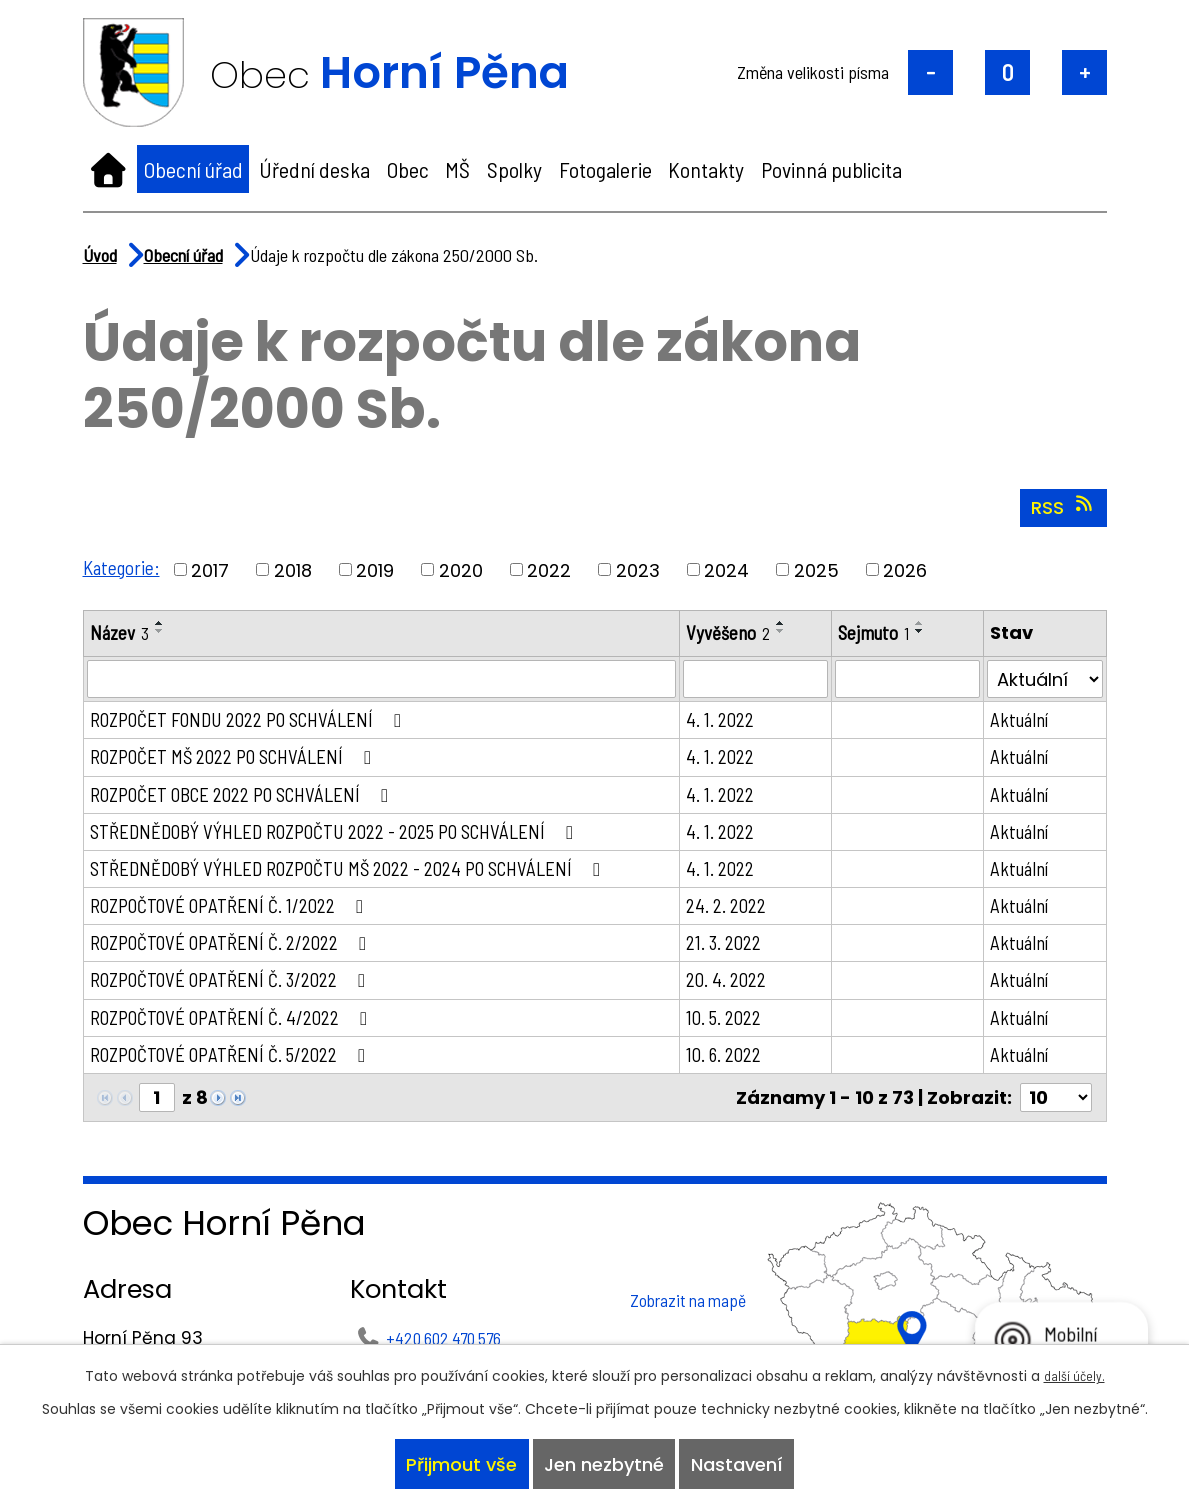 The width and height of the screenshot is (1189, 1508). Describe the element at coordinates (108, 169) in the screenshot. I see `Úvod` at that location.